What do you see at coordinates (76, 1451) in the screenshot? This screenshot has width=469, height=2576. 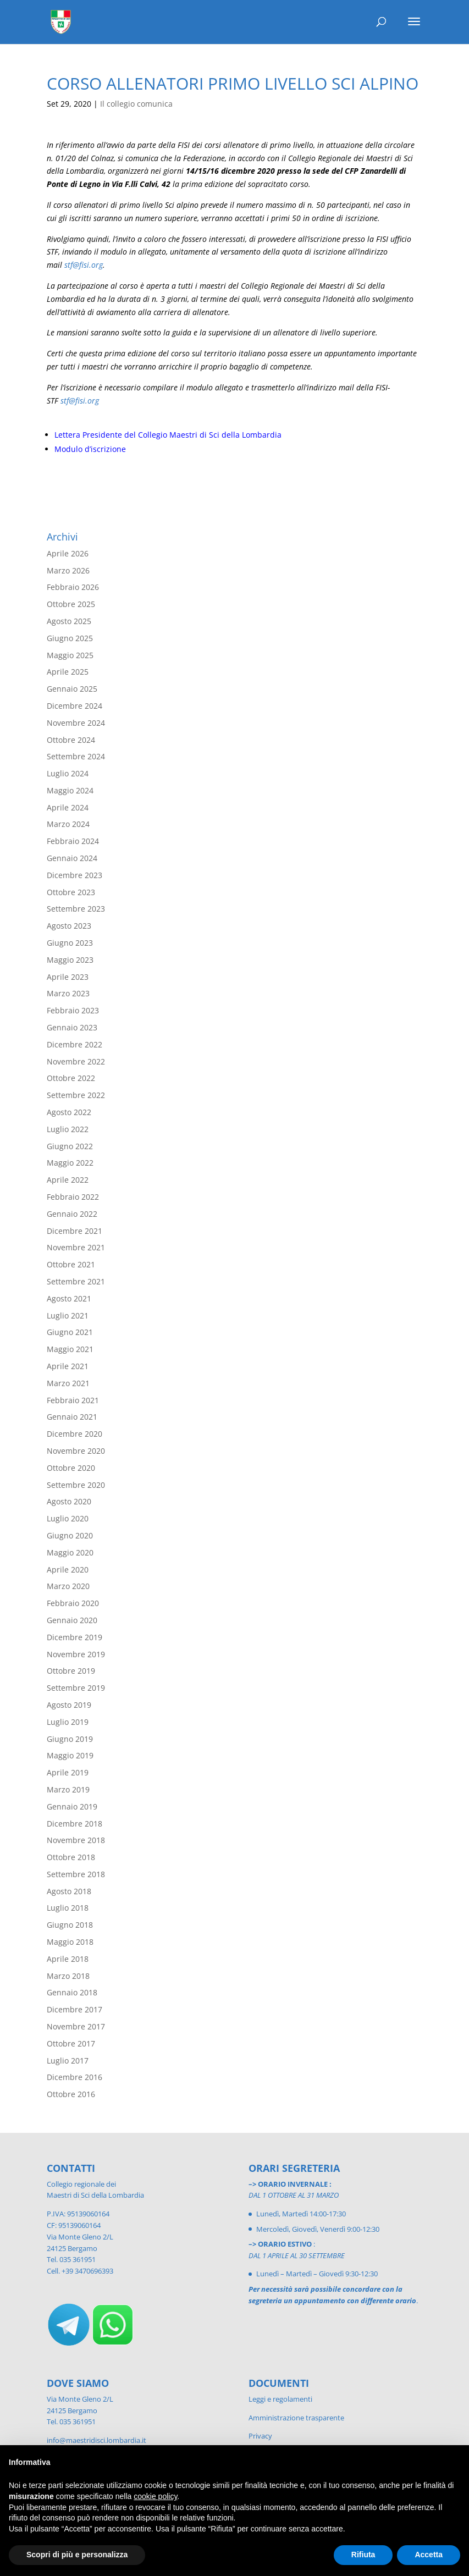 I see `Novembre 2020` at bounding box center [76, 1451].